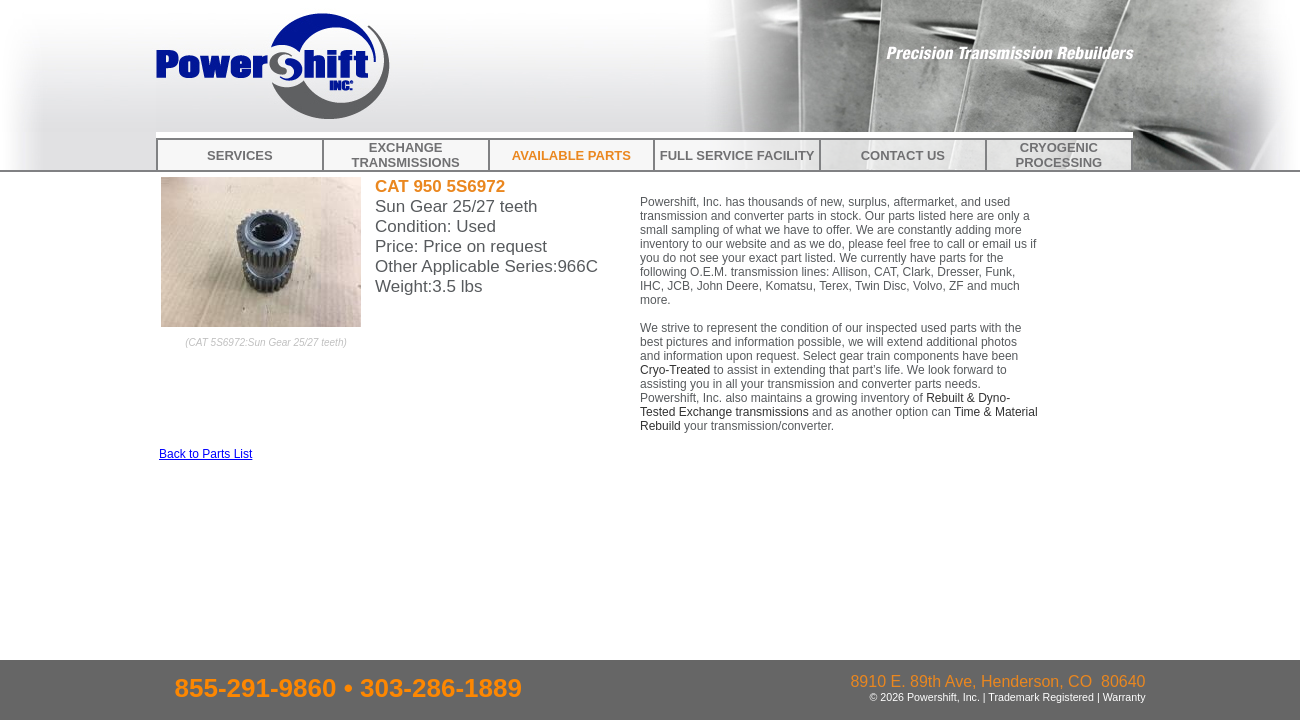 The image size is (1300, 720). What do you see at coordinates (997, 681) in the screenshot?
I see `8910 E. 89th Ave, Henderson, CO 80640` at bounding box center [997, 681].